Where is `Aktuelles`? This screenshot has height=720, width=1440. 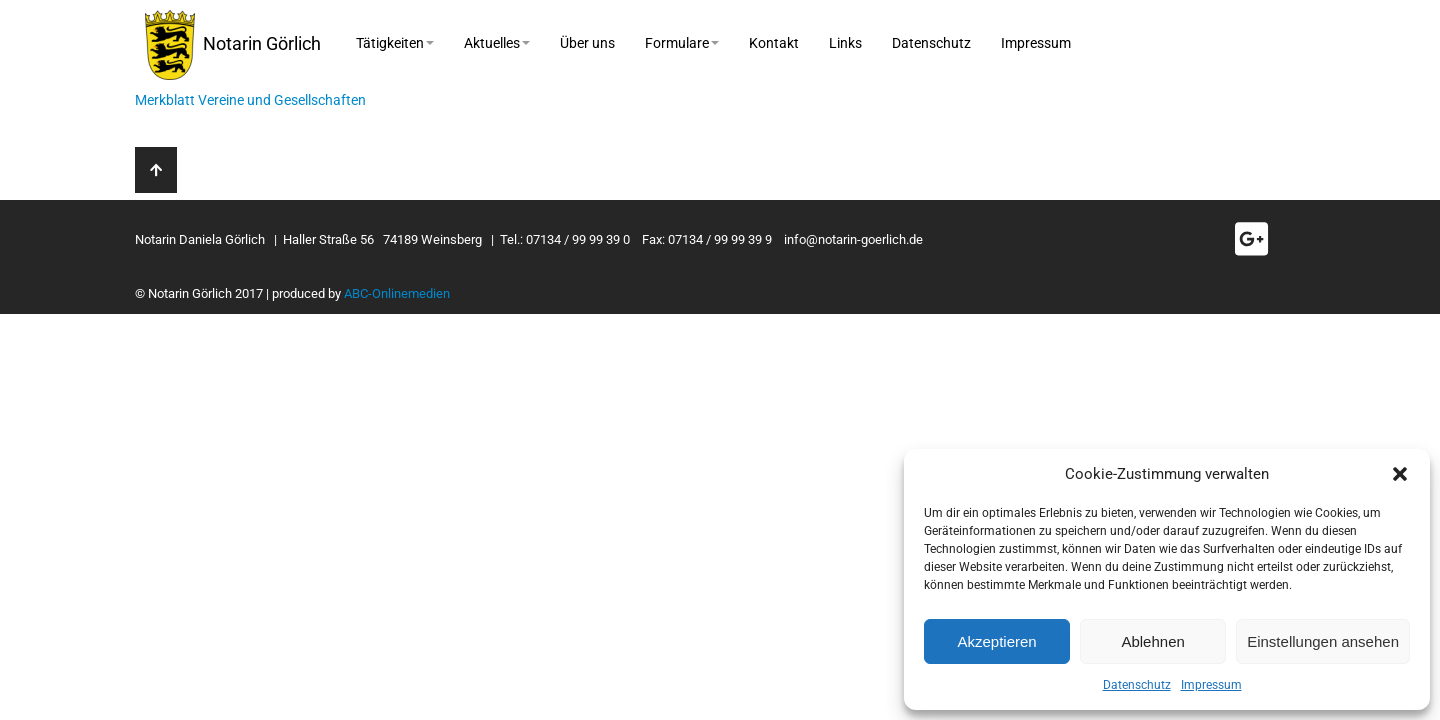
Aktuelles is located at coordinates (497, 43).